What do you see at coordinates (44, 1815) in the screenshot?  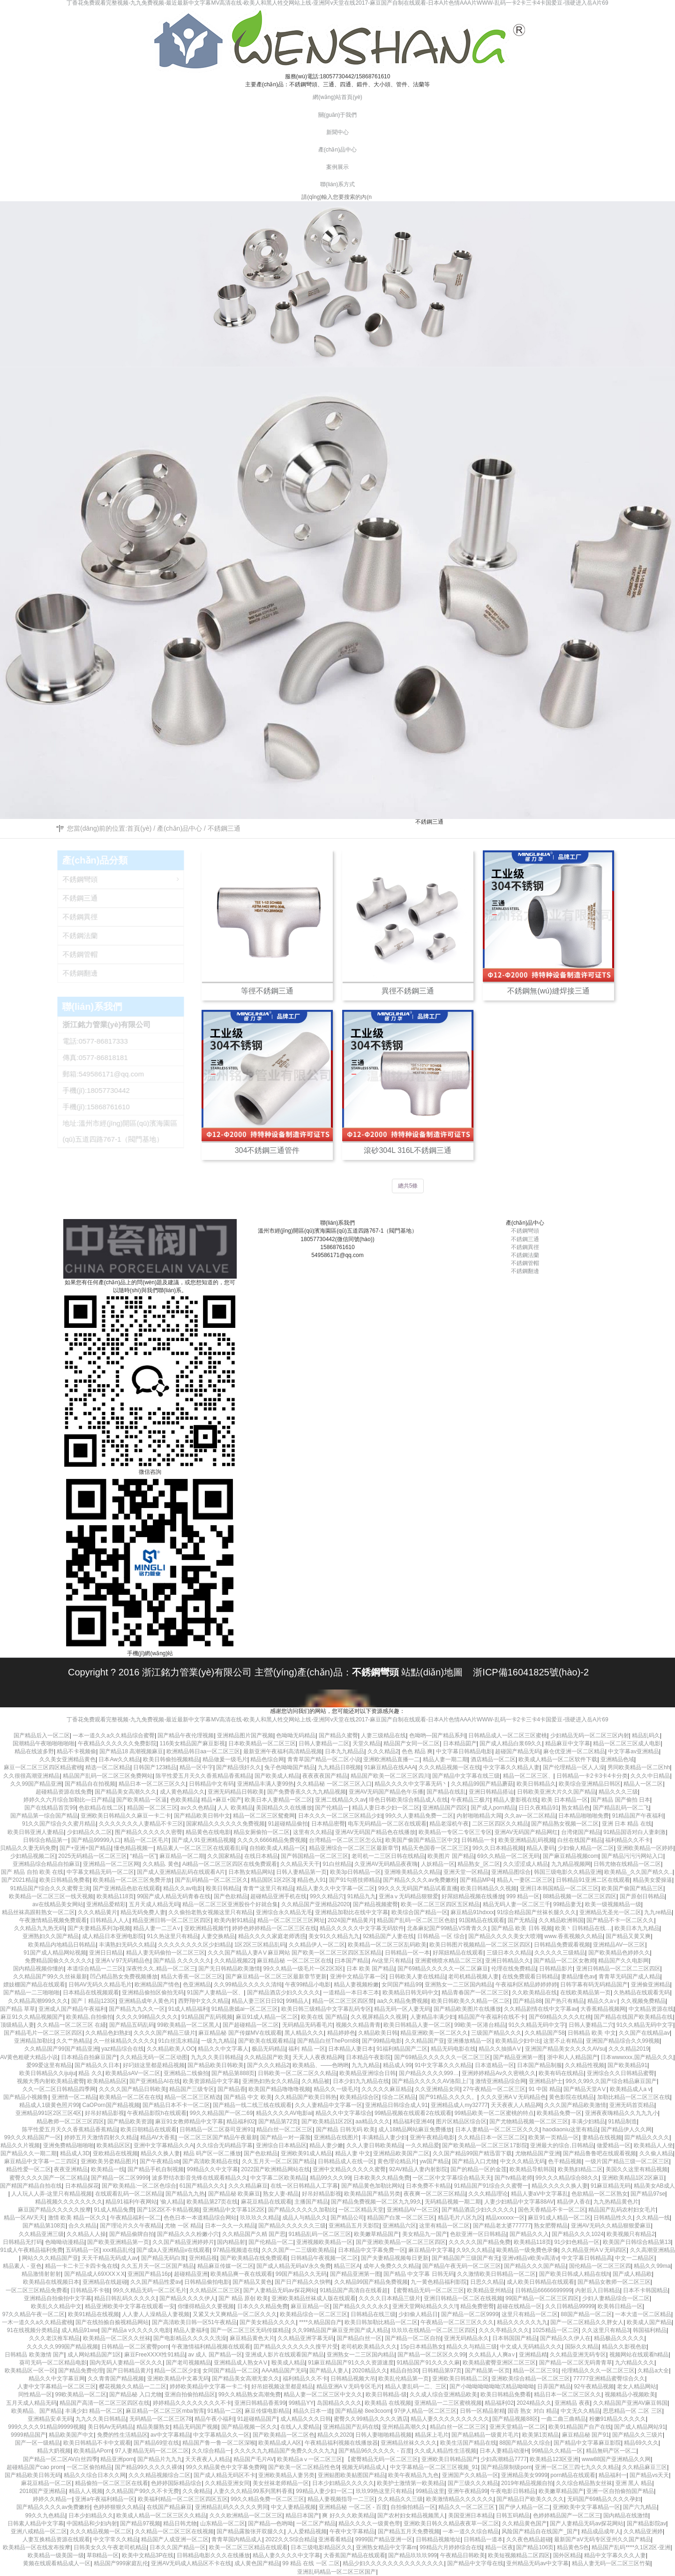 I see `国产精品第一综合国产精品` at bounding box center [44, 1815].